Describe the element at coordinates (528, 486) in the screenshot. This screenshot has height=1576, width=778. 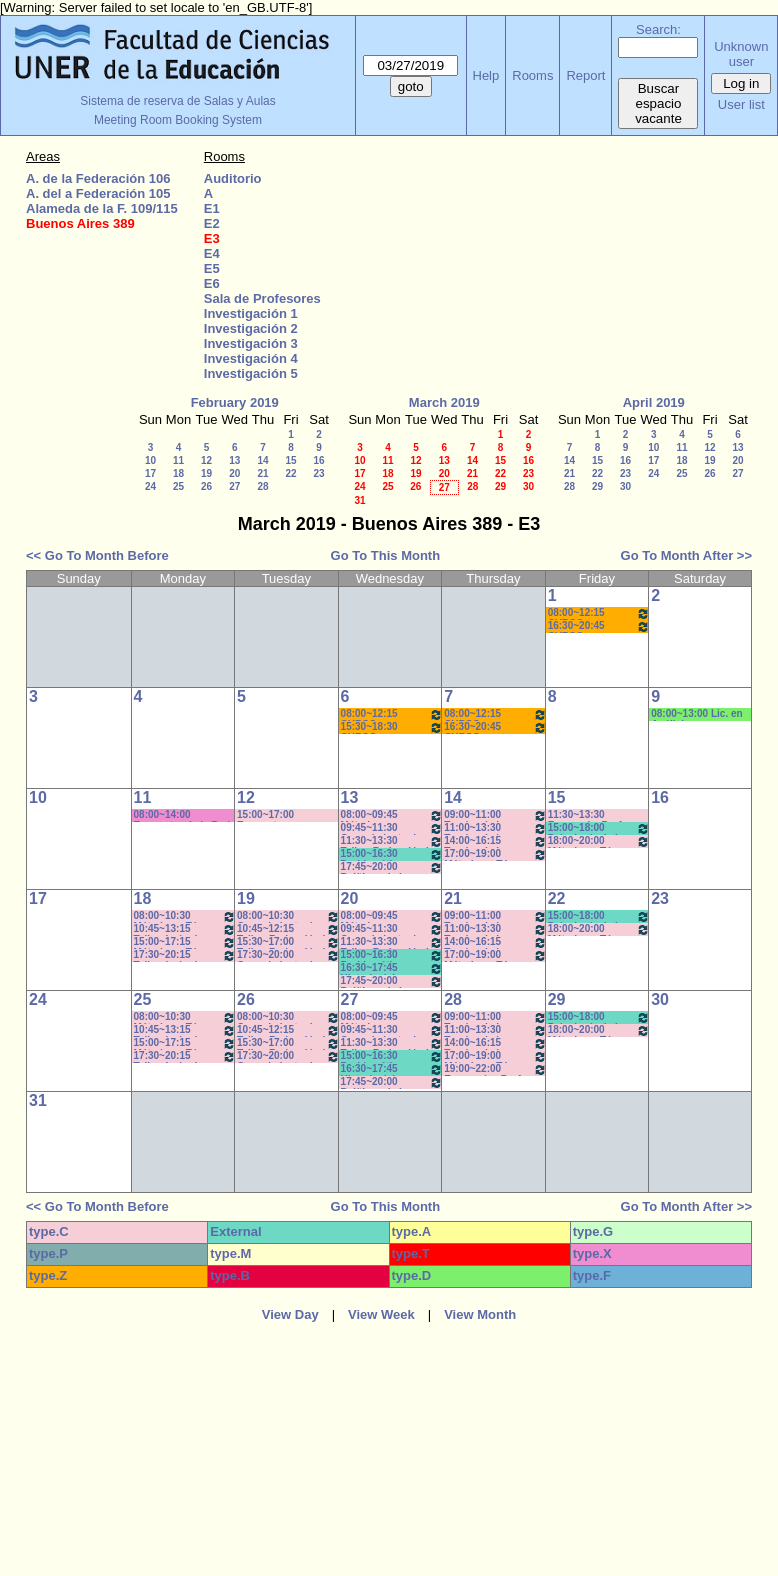
I see `30` at that location.